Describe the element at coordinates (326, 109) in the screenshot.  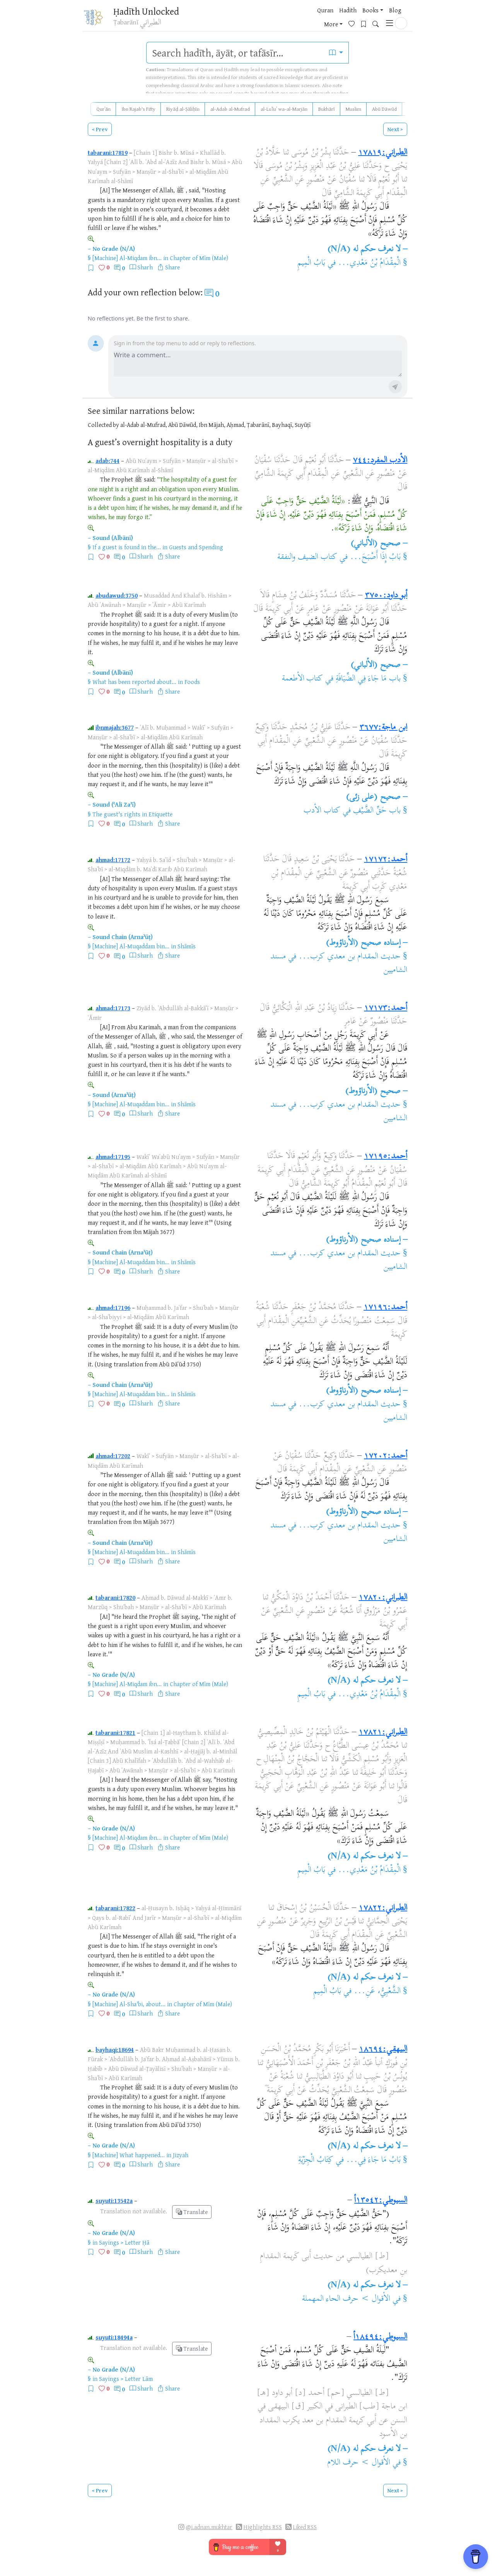
I see `Bukhārī` at that location.